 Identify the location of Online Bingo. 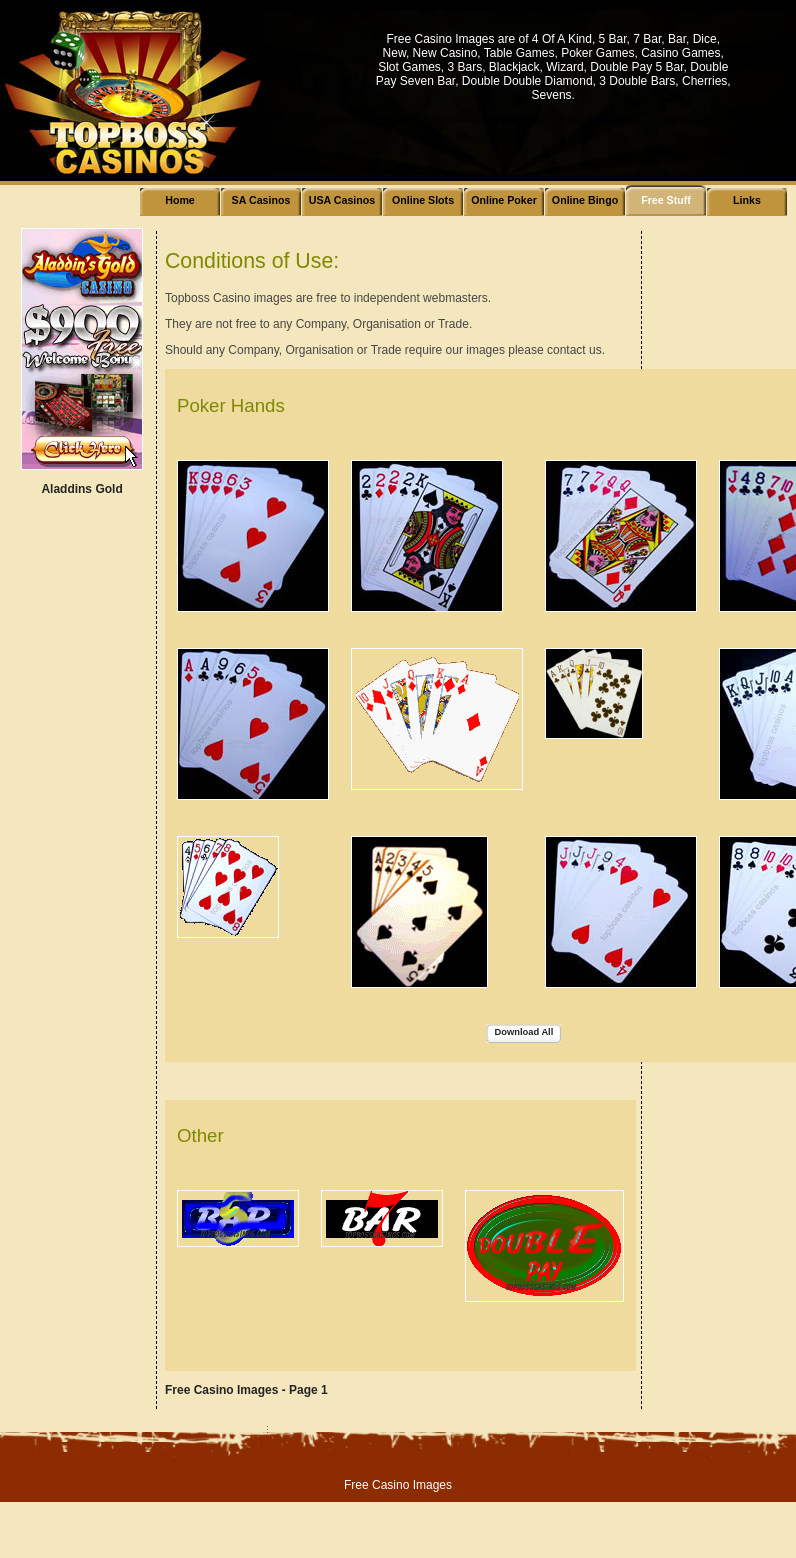
(585, 200).